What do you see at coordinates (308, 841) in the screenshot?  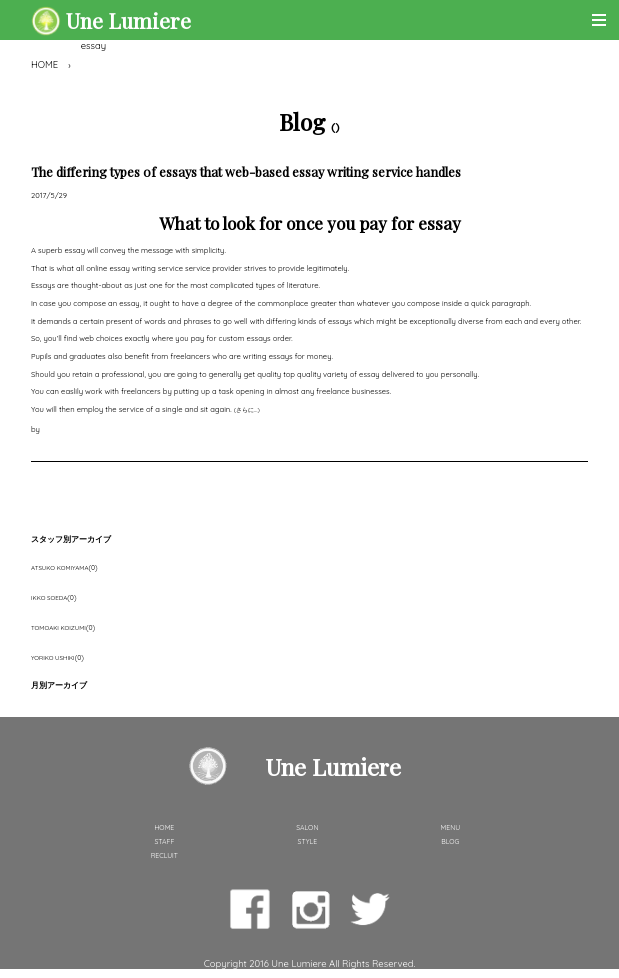 I see `STYLE` at bounding box center [308, 841].